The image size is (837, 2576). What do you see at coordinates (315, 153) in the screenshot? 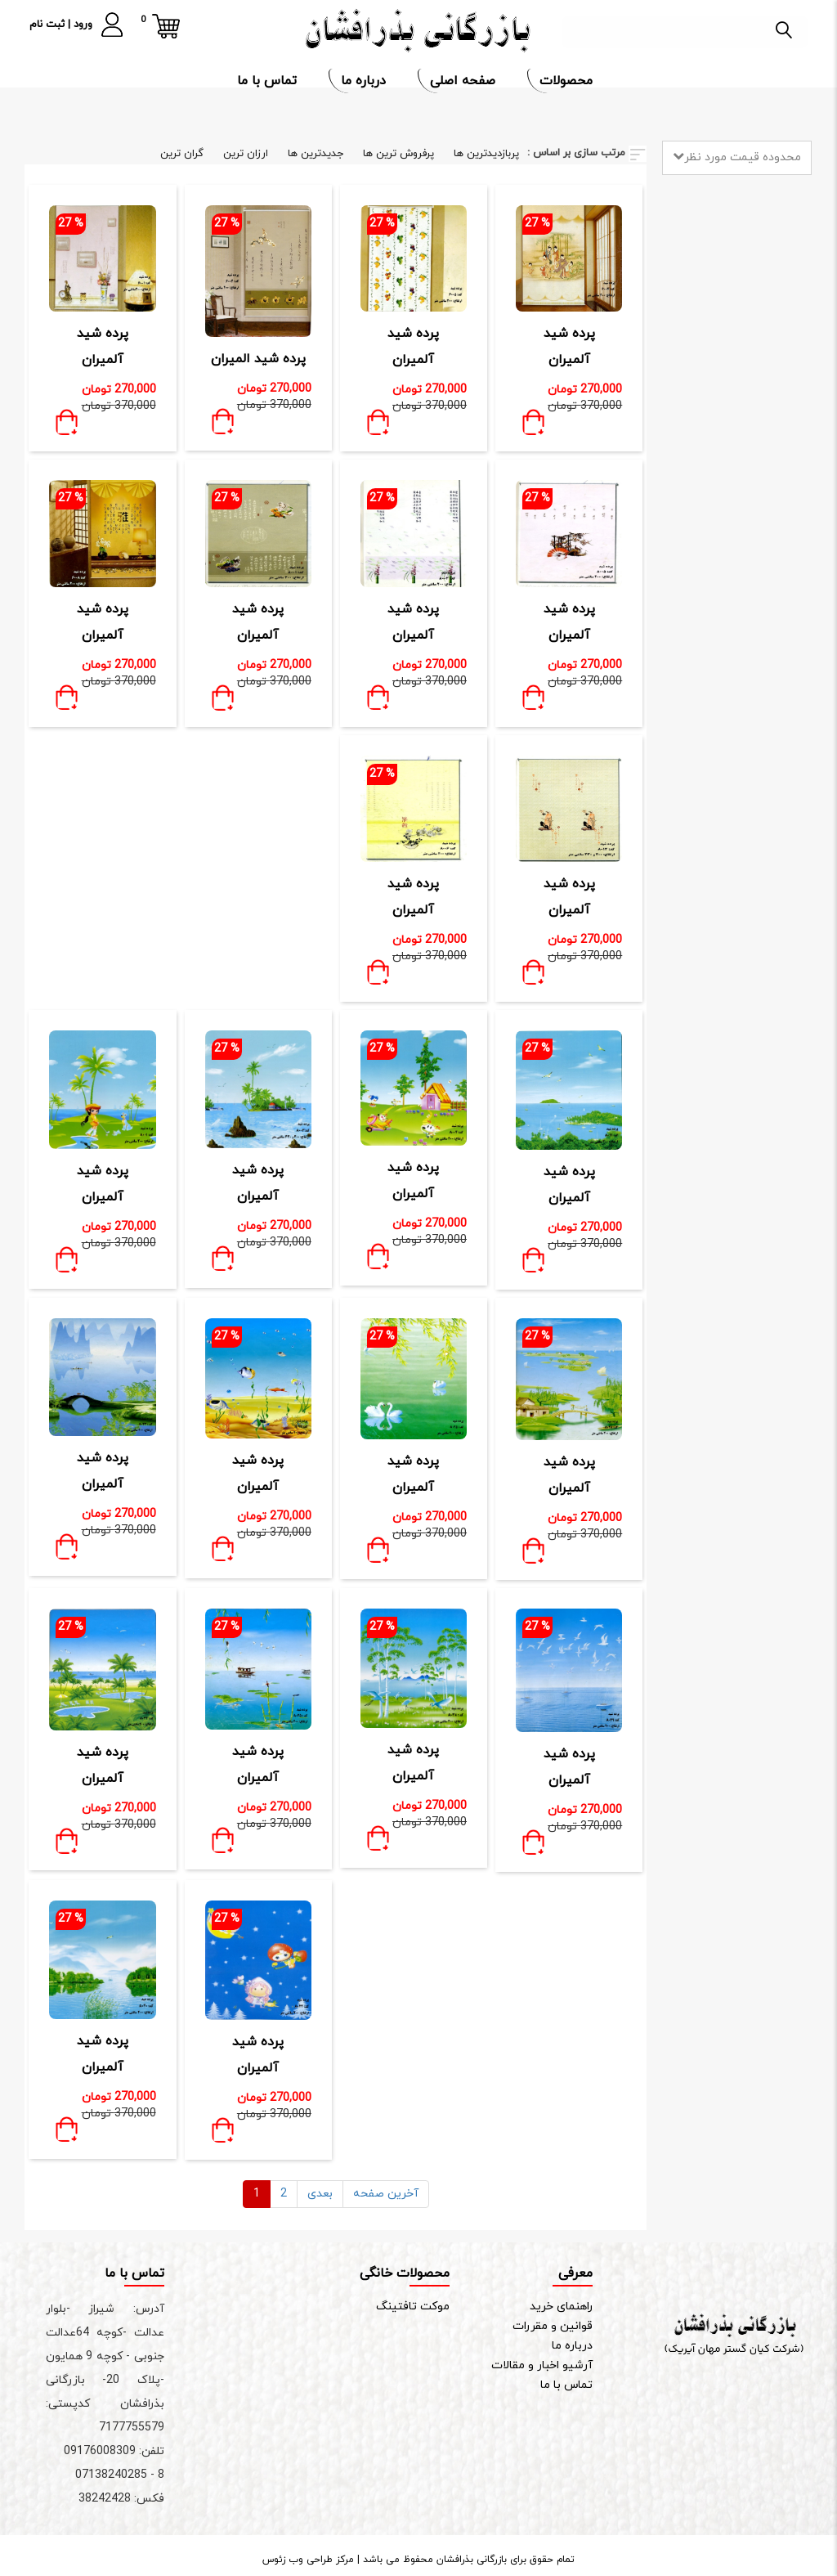
I see `جدیدترین ها` at bounding box center [315, 153].